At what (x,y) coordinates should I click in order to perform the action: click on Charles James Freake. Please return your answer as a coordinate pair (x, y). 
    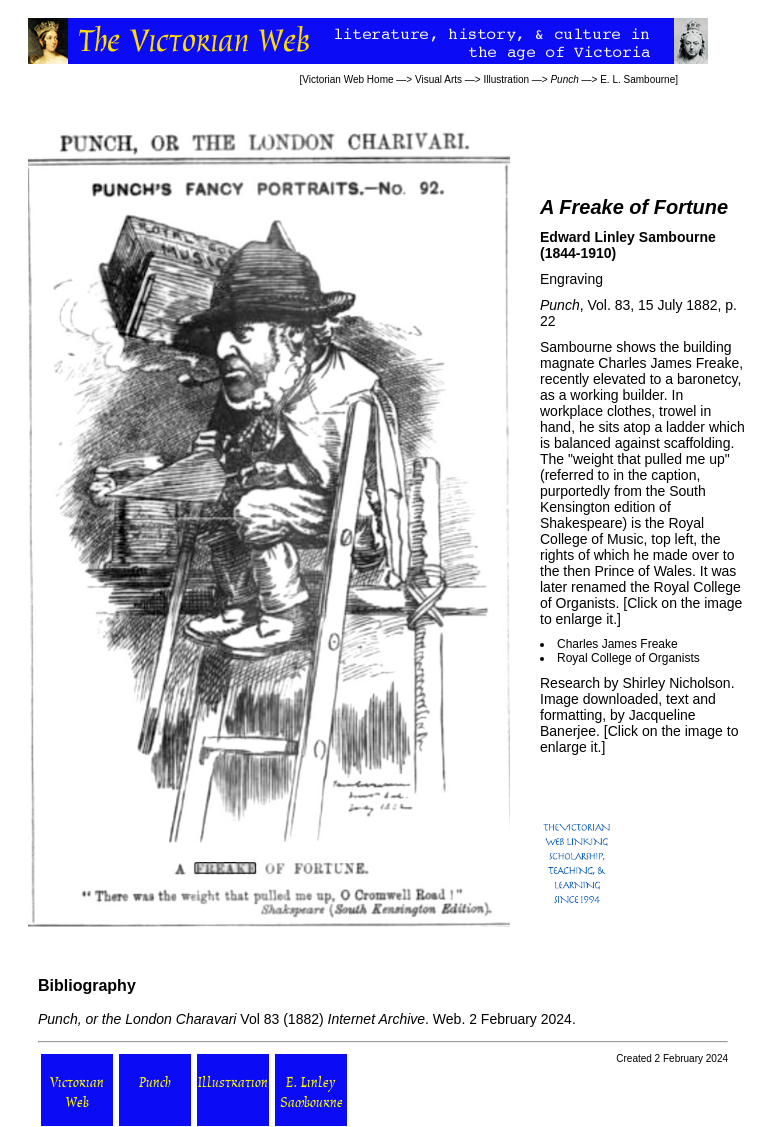
    Looking at the image, I should click on (617, 644).